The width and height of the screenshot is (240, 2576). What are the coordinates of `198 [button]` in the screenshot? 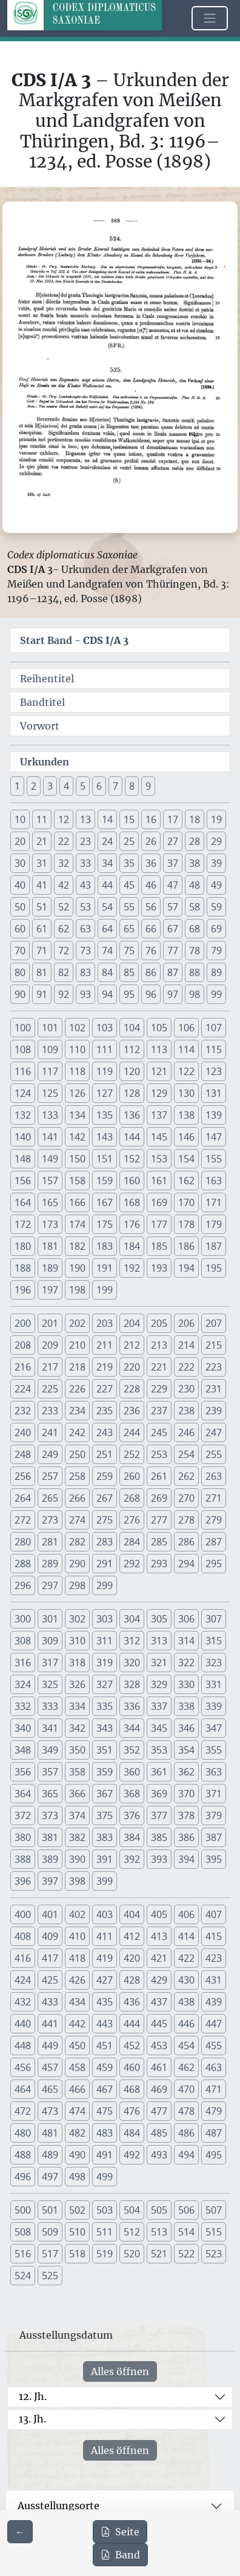 It's located at (77, 1289).